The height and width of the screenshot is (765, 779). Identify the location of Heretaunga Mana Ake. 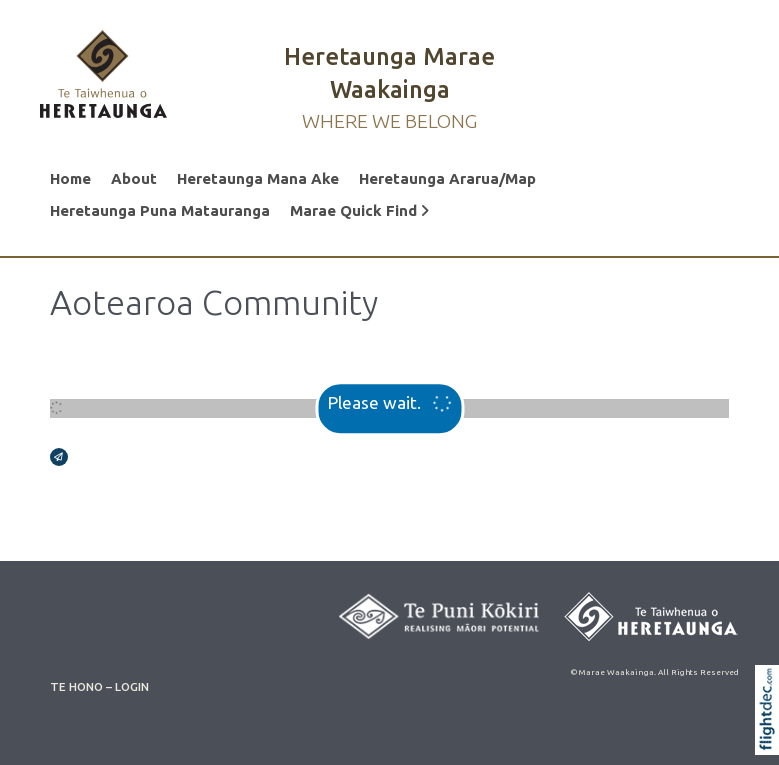
(258, 178).